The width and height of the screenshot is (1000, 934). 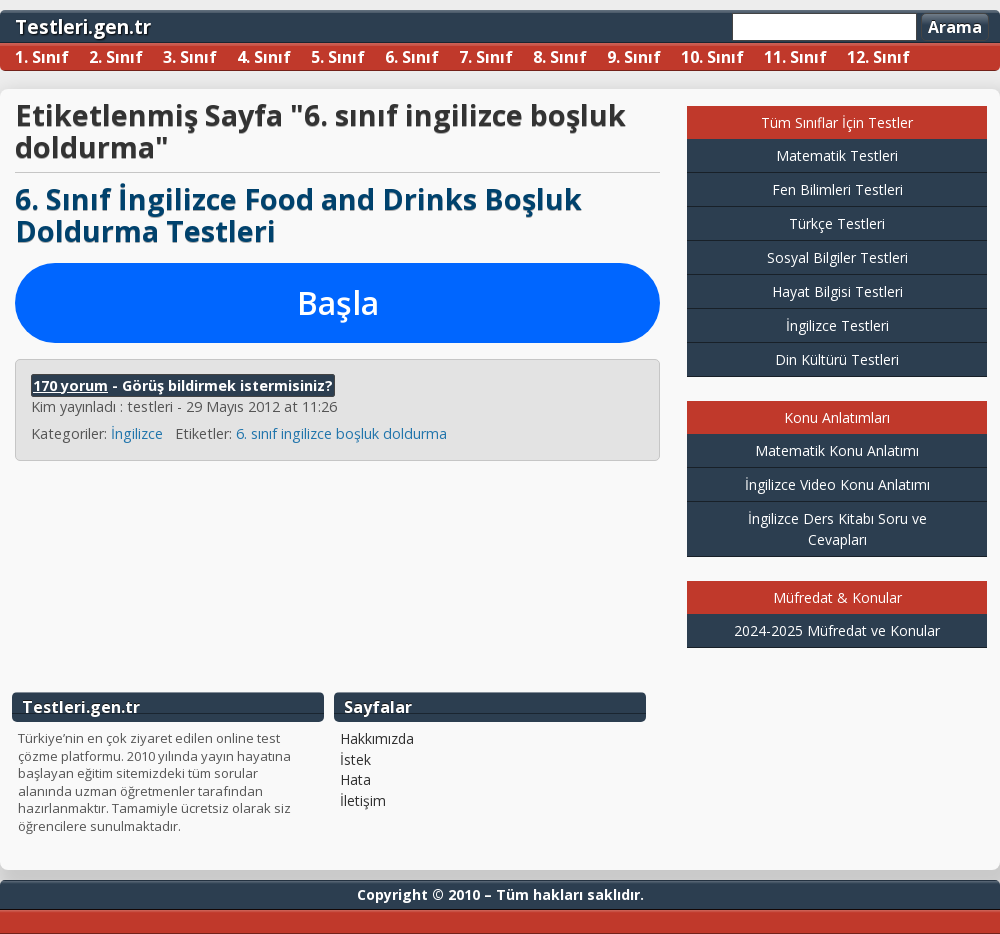 I want to click on 11. Sınıf, so click(x=795, y=57).